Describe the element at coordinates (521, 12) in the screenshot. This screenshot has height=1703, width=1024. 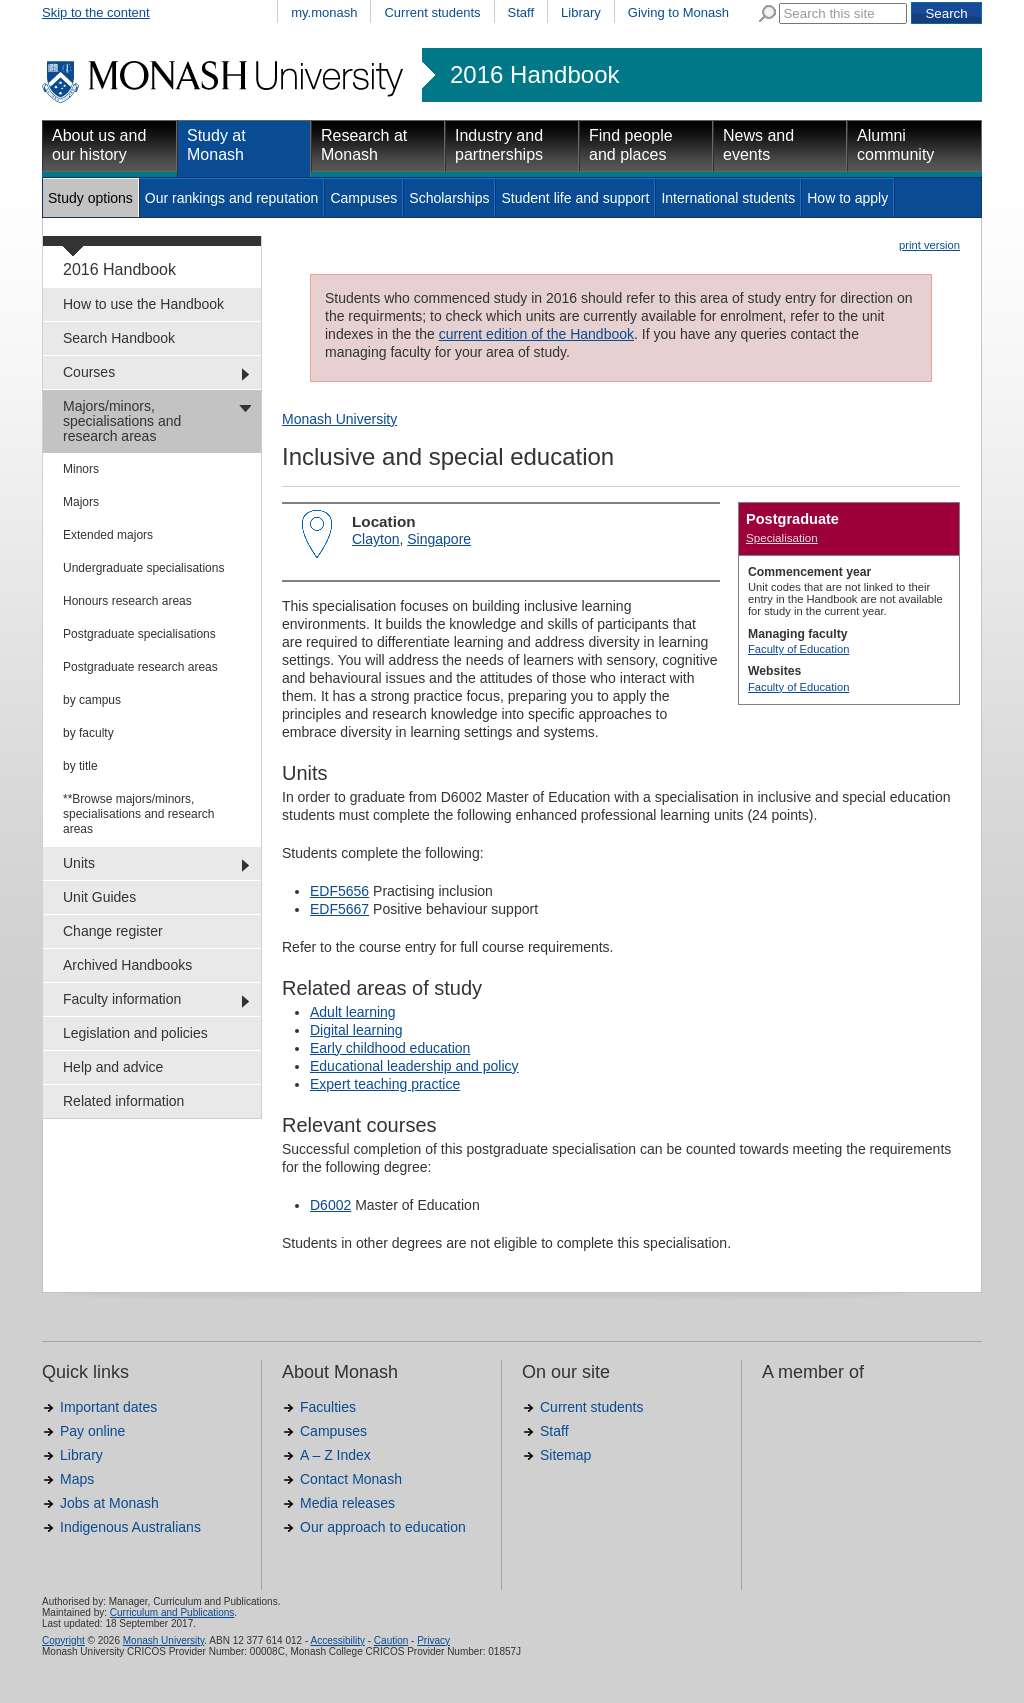
I see `Staff` at that location.